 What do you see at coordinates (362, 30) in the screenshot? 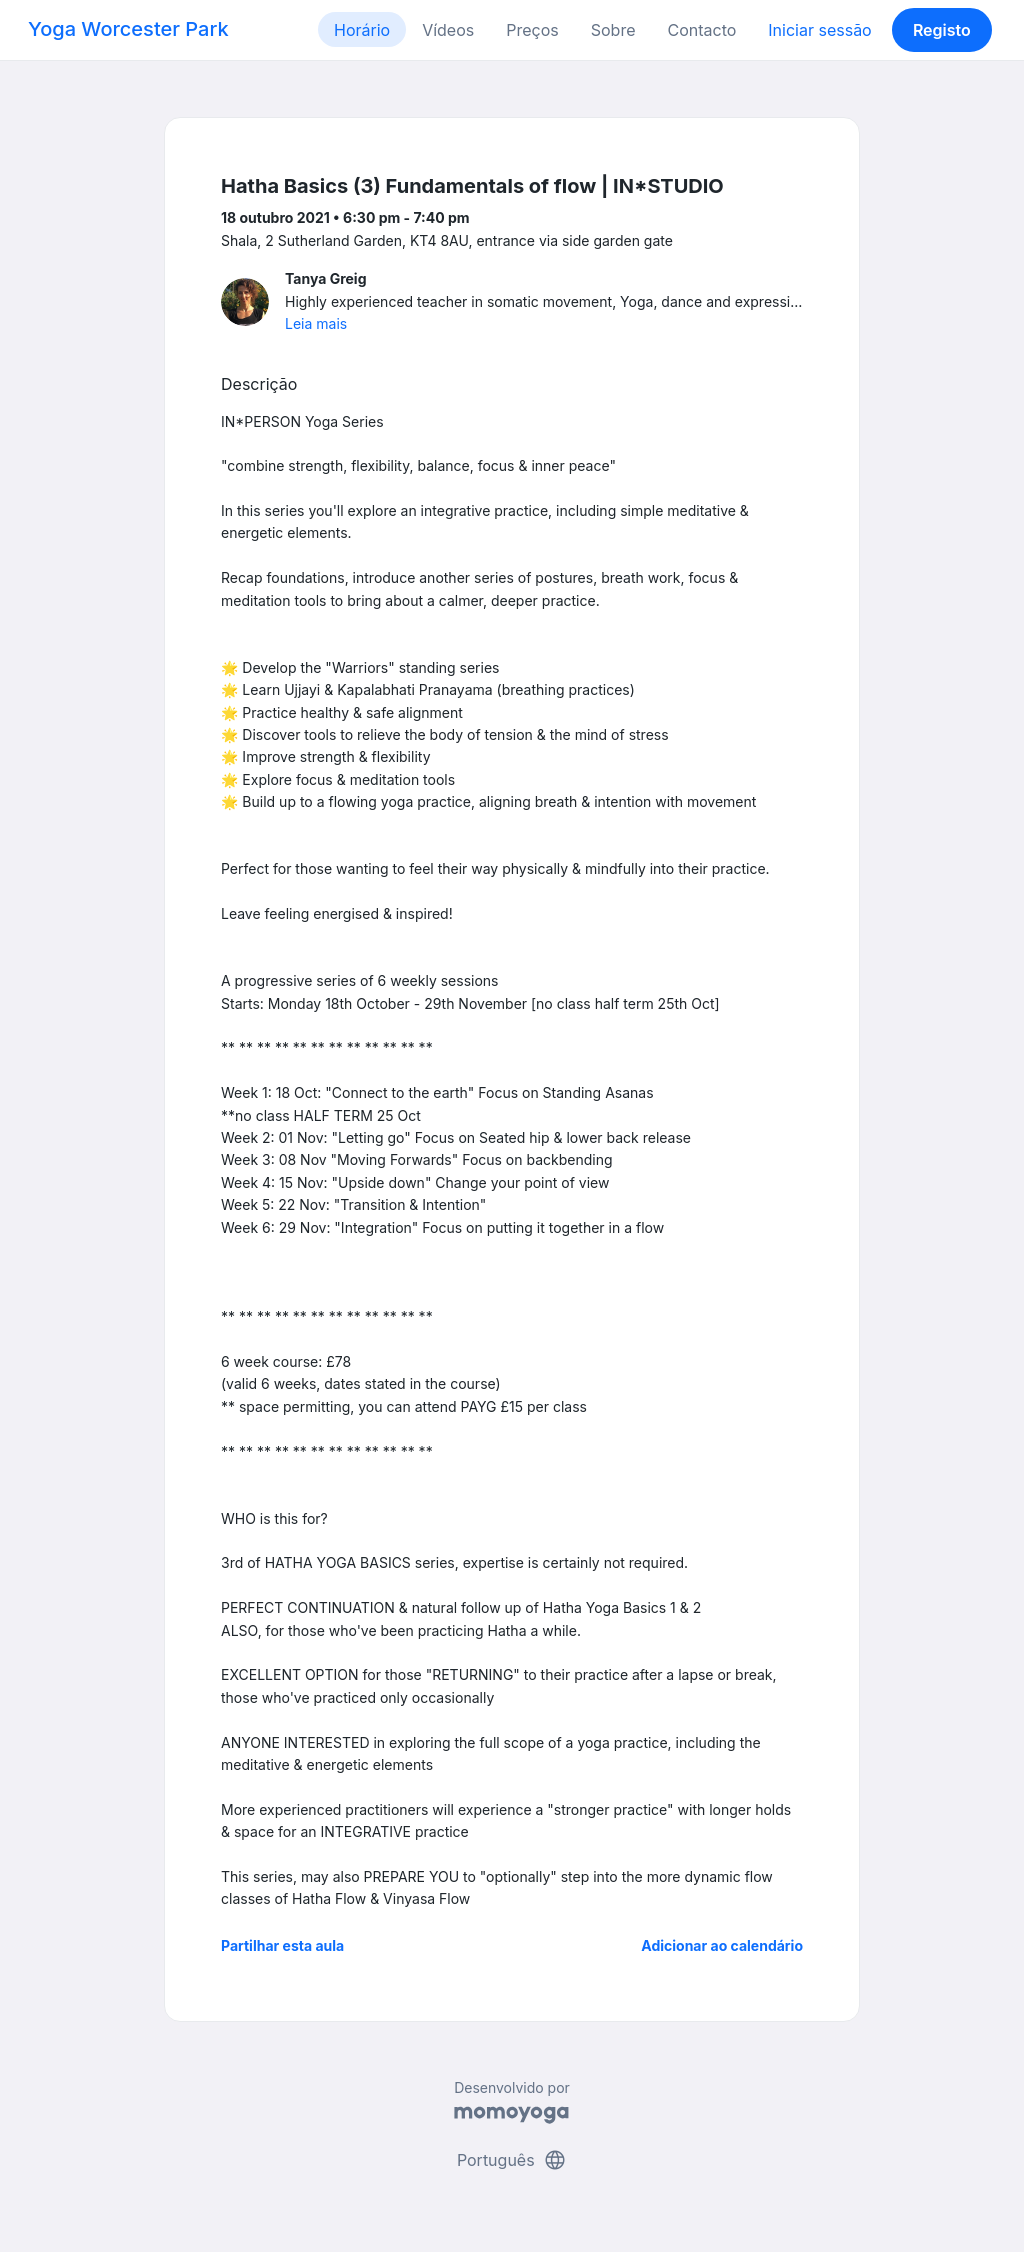
I see `Horário` at bounding box center [362, 30].